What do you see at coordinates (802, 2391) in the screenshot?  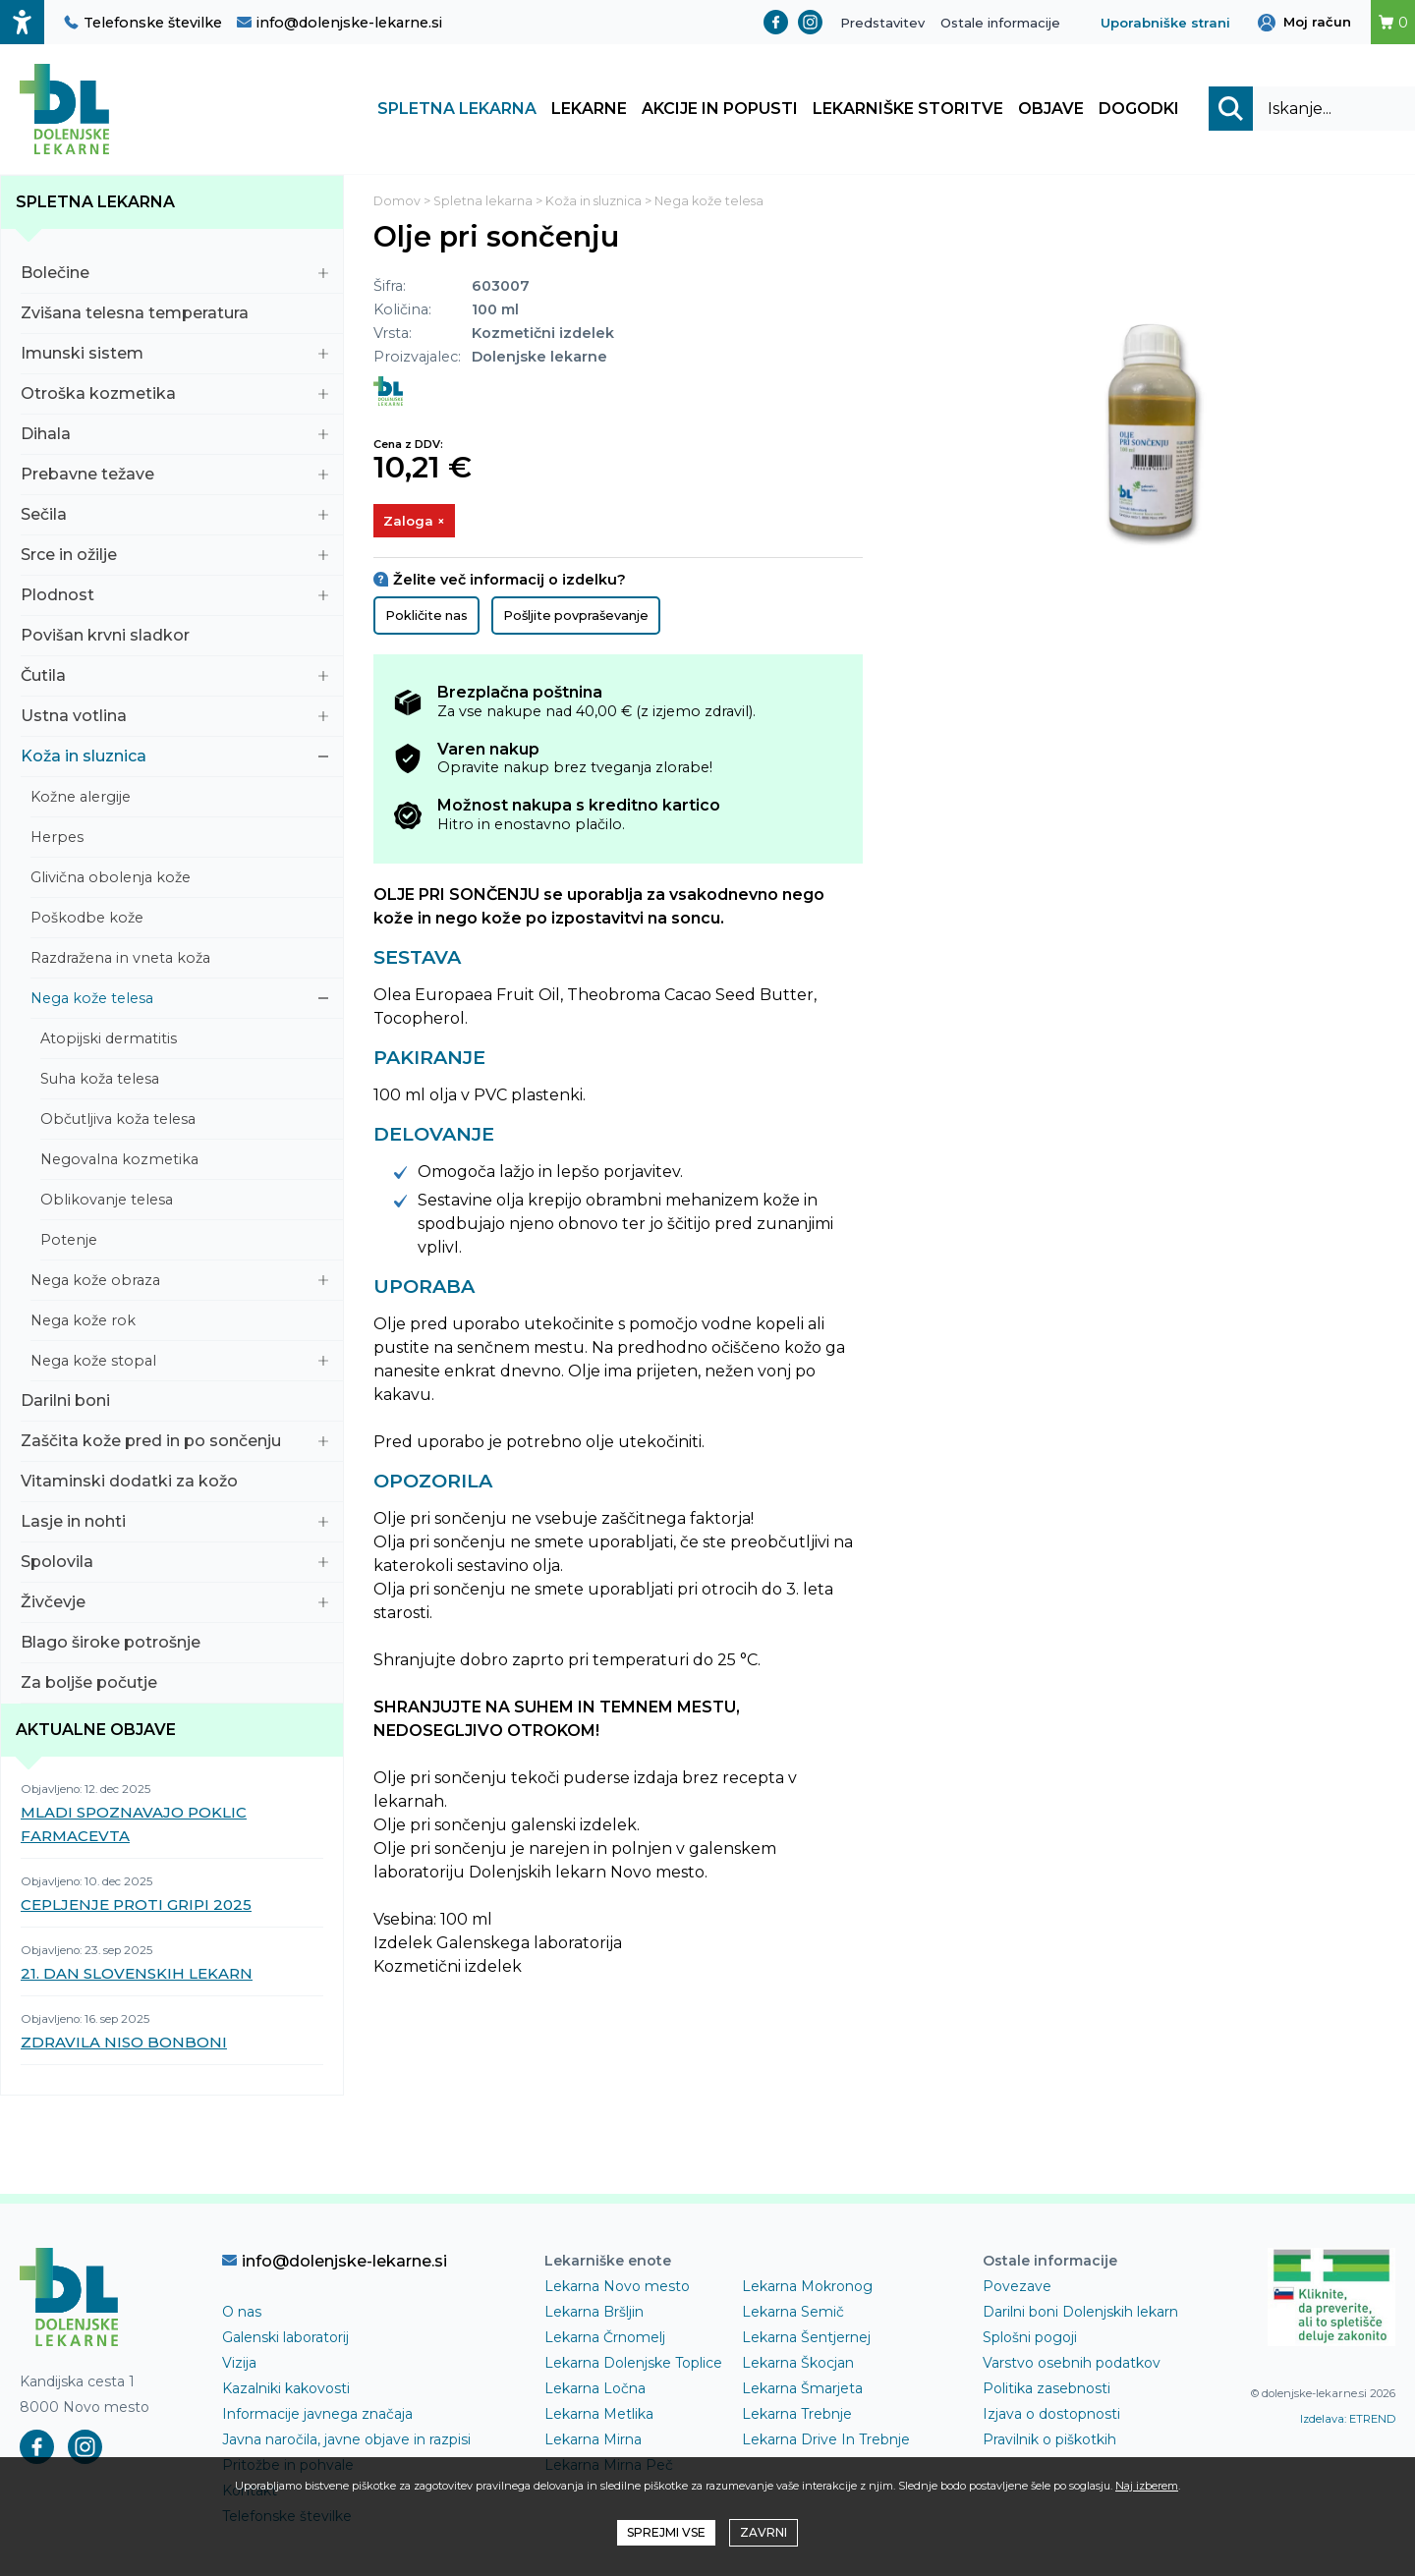 I see `Lekarna Šmarjeta` at bounding box center [802, 2391].